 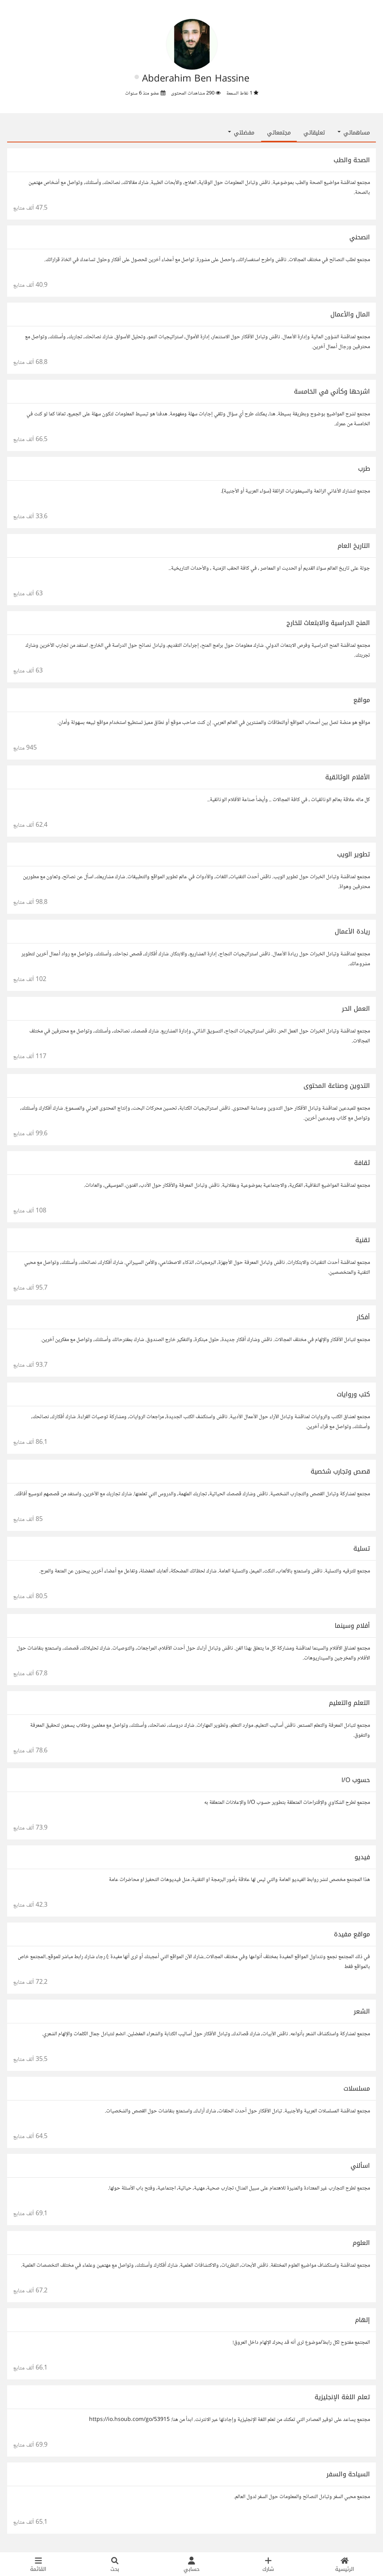 What do you see at coordinates (361, 1548) in the screenshot?
I see `تسلية` at bounding box center [361, 1548].